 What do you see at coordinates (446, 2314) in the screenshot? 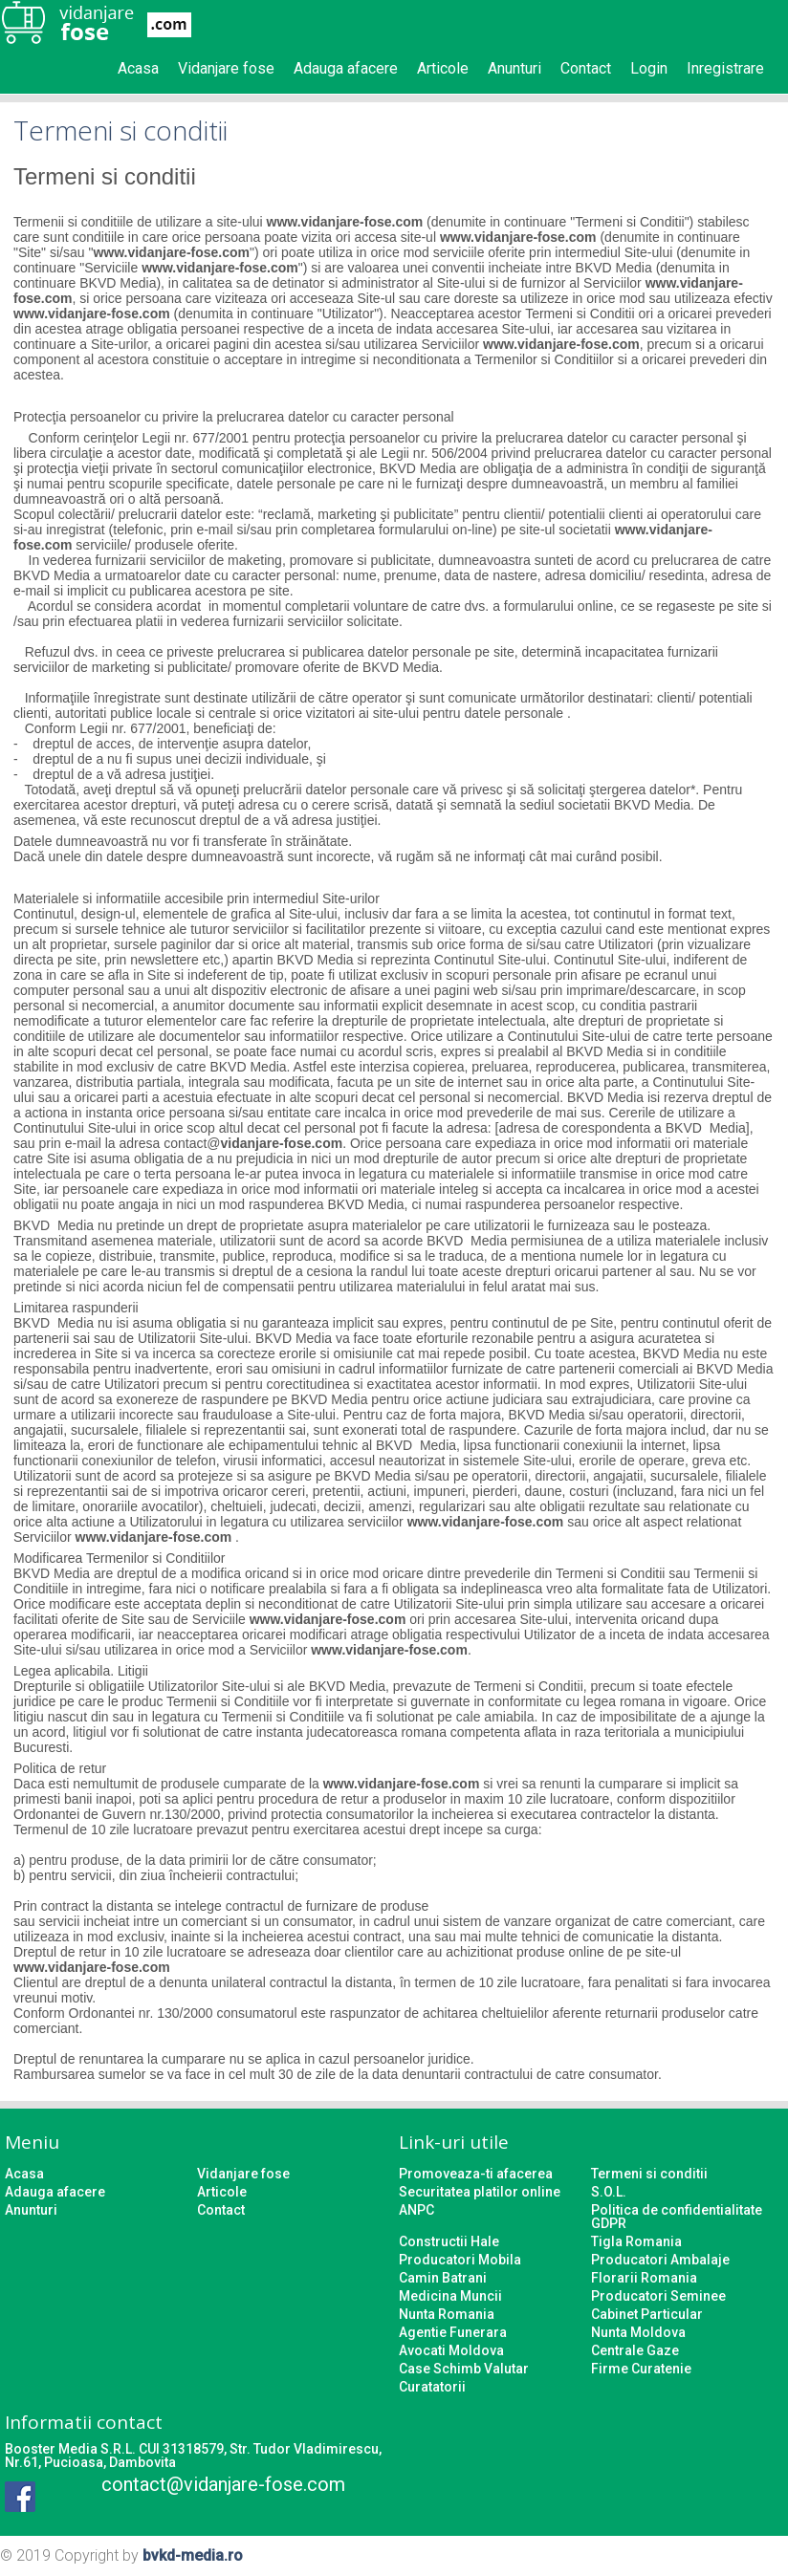
I see `Nunta Romania` at bounding box center [446, 2314].